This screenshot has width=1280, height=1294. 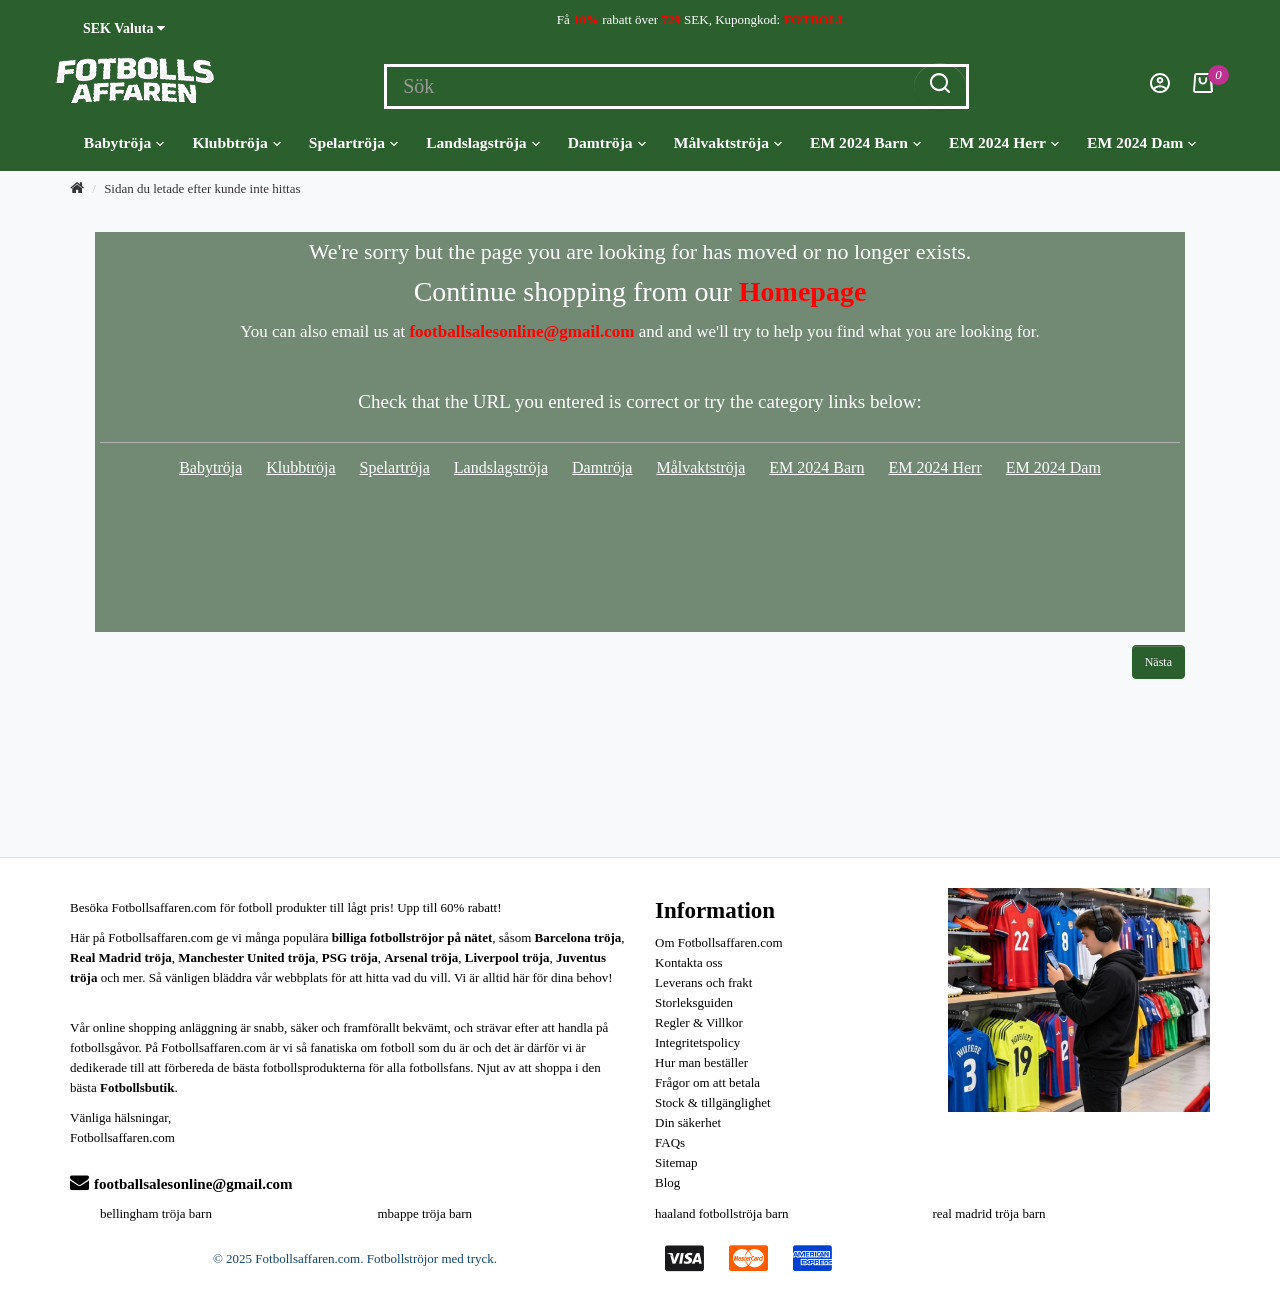 I want to click on Stock & tillgänglighet, so click(x=713, y=1102).